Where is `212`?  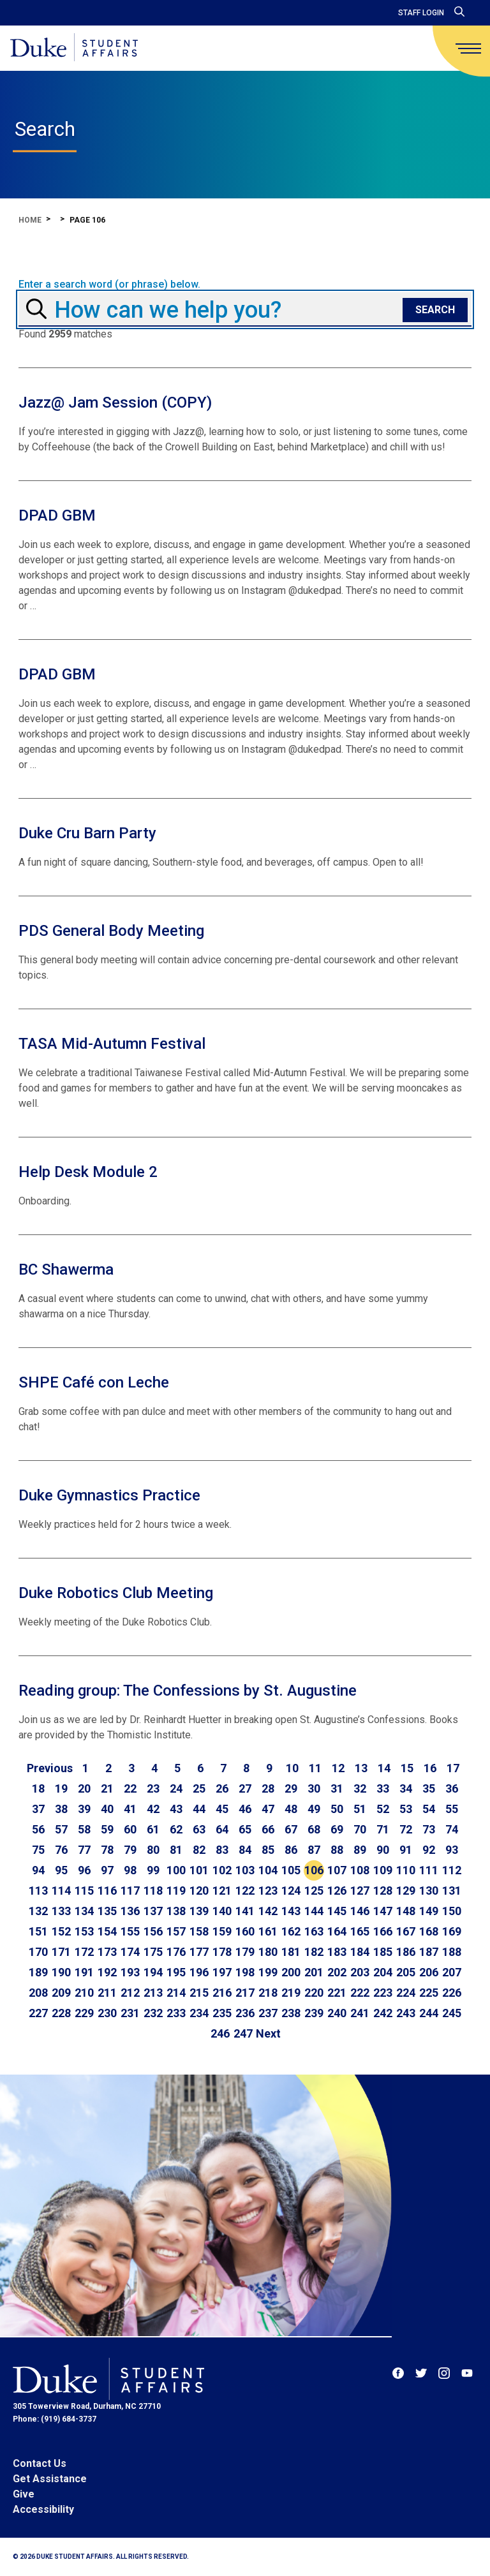
212 is located at coordinates (130, 1992).